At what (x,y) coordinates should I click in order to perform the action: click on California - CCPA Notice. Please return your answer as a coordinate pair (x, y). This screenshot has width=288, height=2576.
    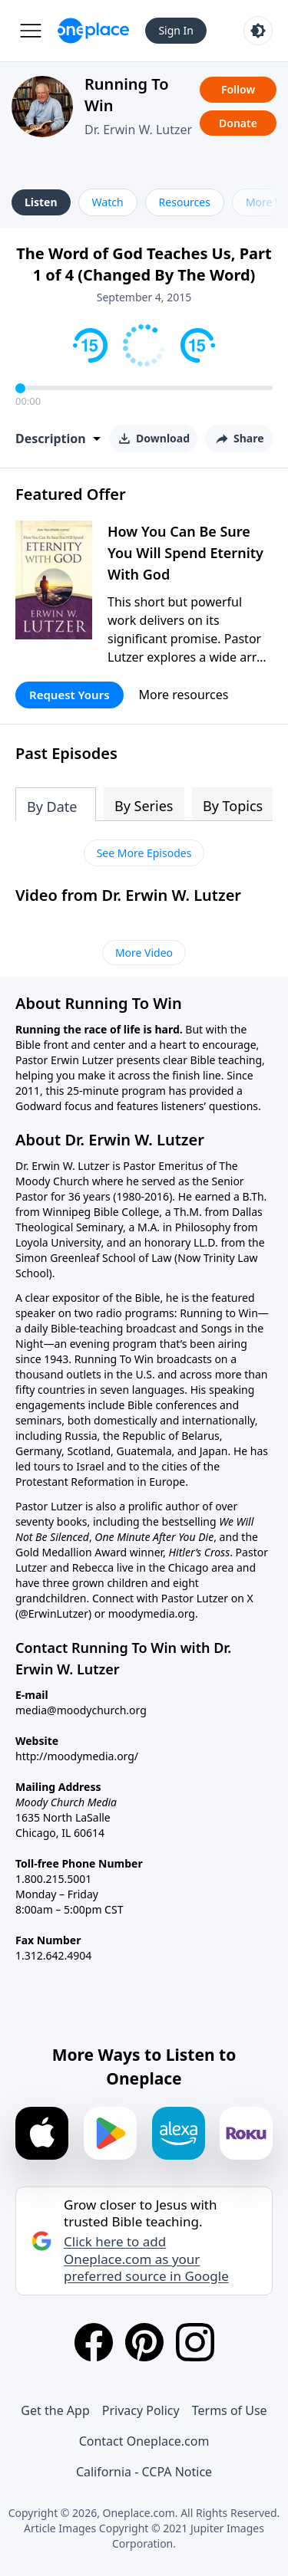
    Looking at the image, I should click on (144, 2471).